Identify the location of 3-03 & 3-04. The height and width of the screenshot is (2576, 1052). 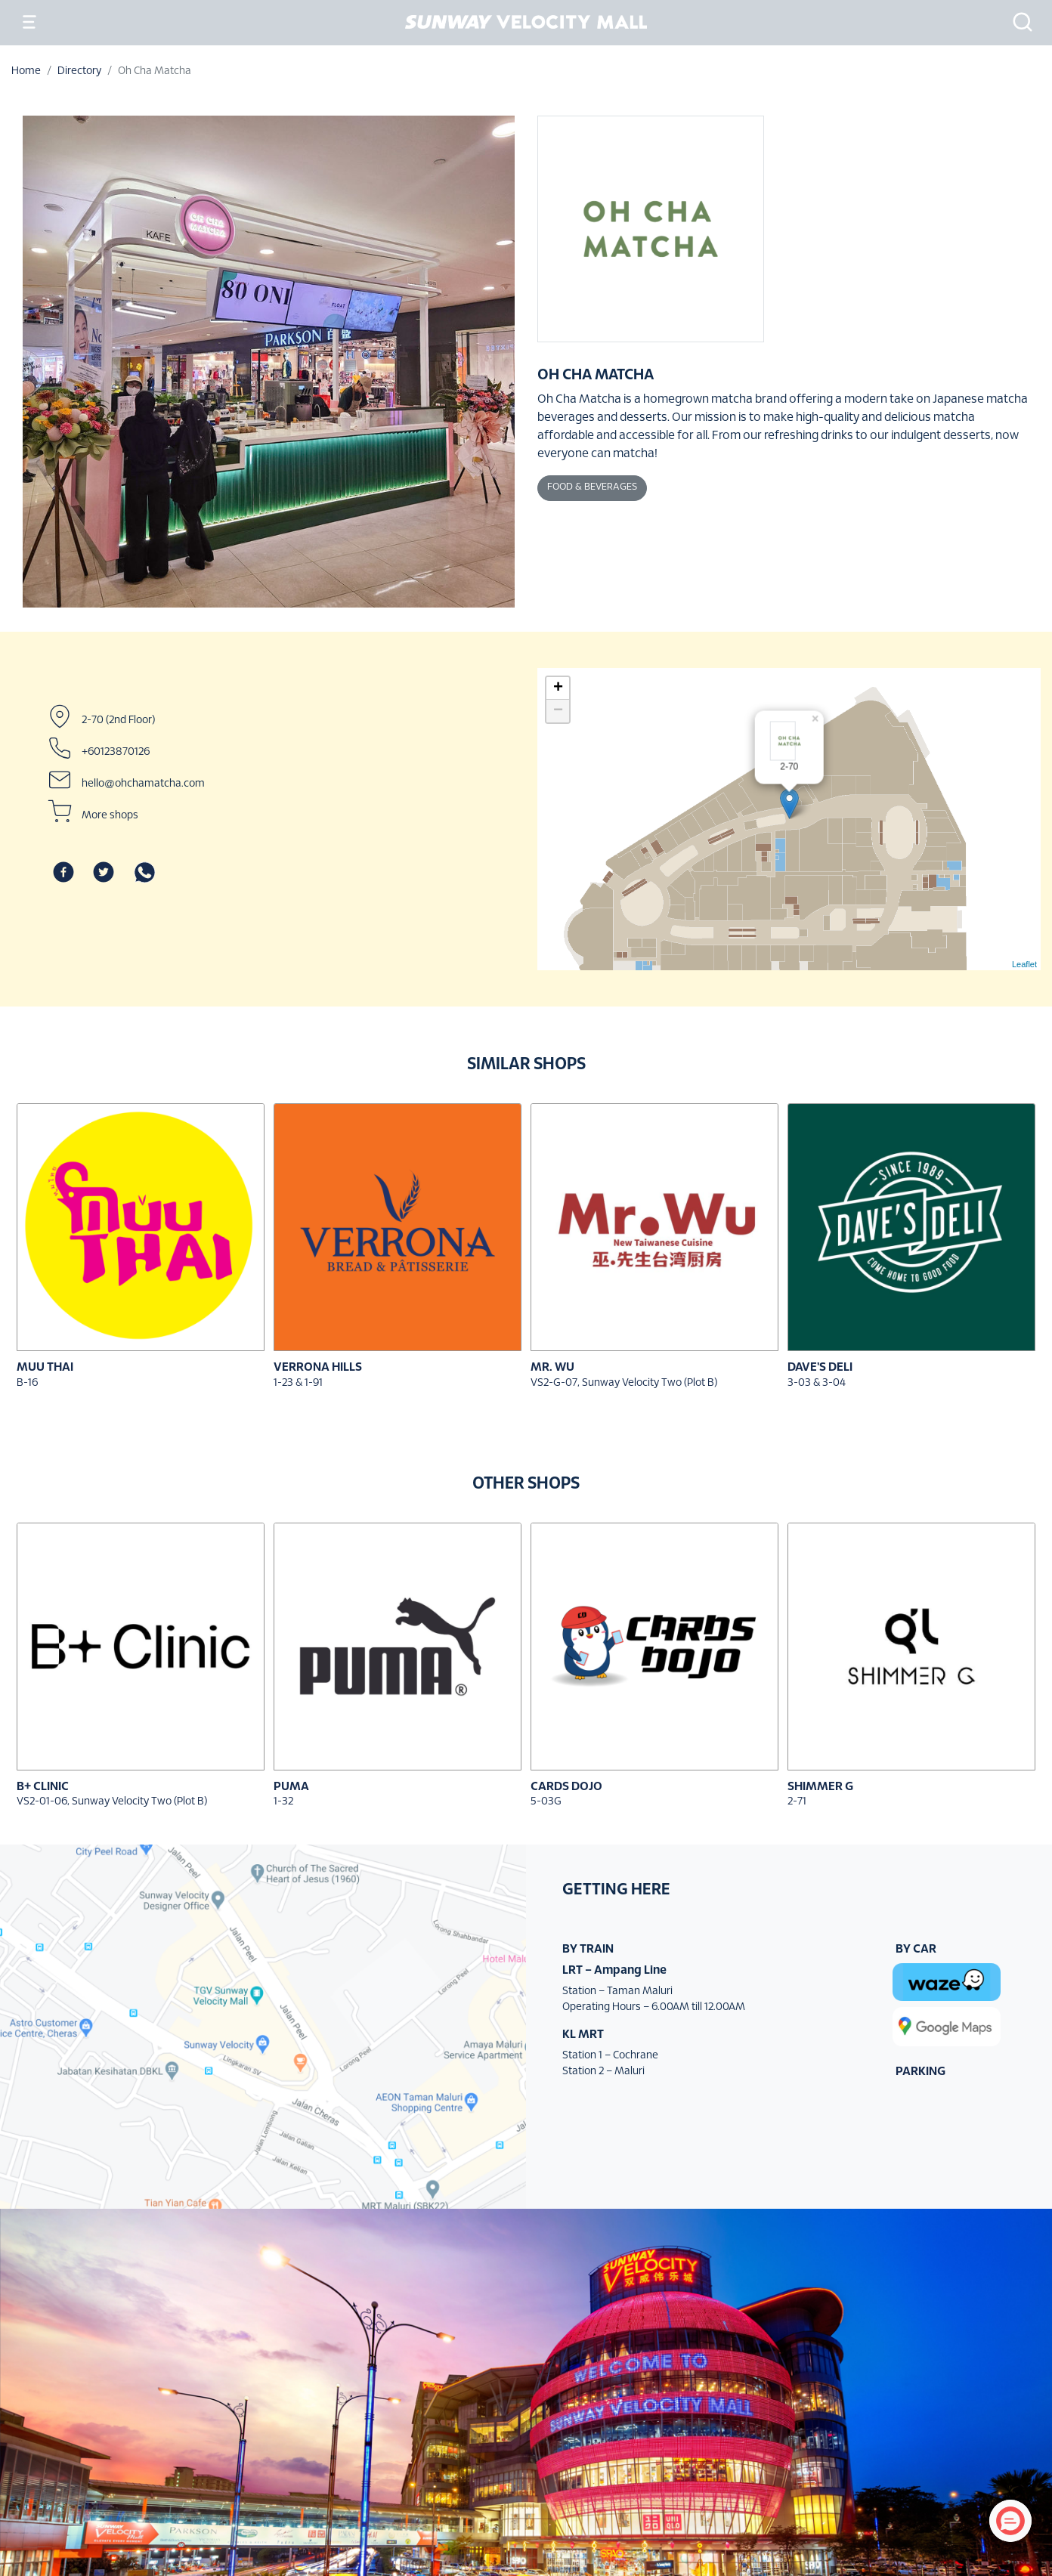
(816, 1383).